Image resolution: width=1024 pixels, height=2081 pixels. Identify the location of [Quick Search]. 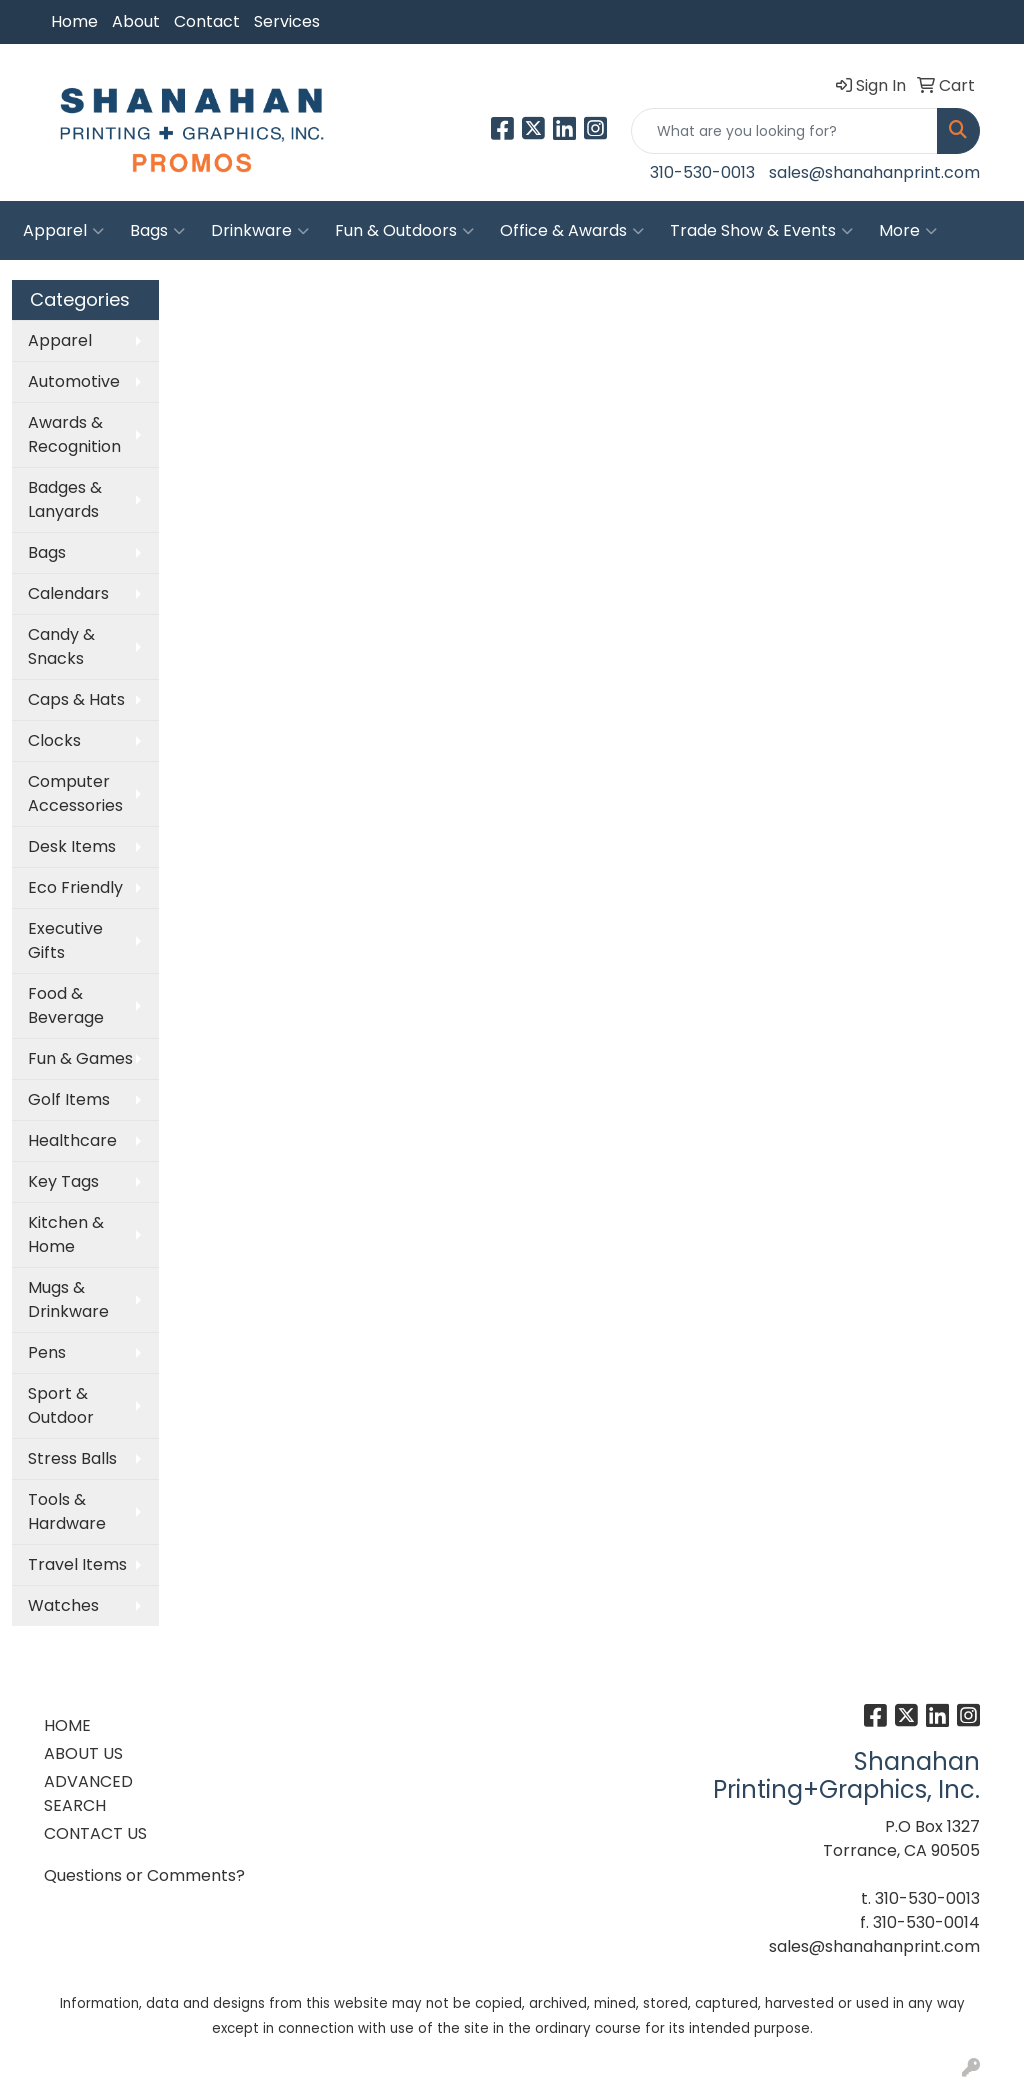
(784, 131).